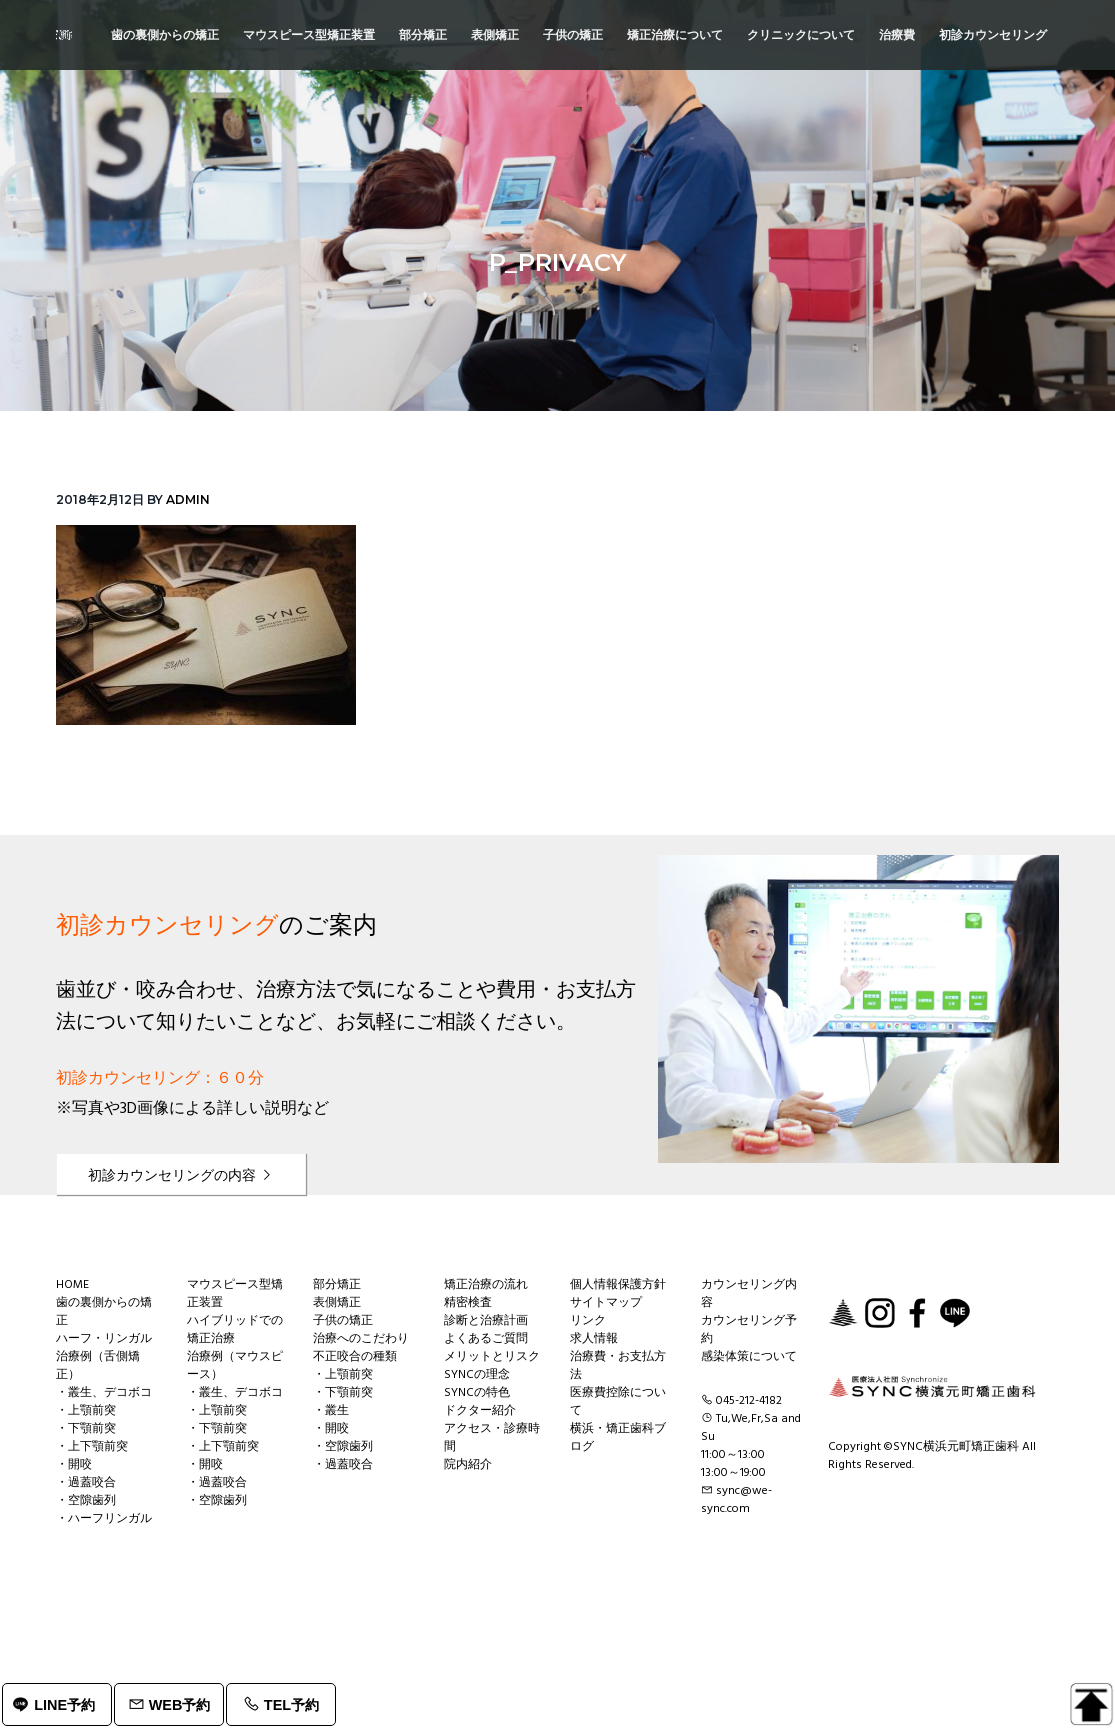 The height and width of the screenshot is (1728, 1115). I want to click on ・開咬, so click(74, 1465).